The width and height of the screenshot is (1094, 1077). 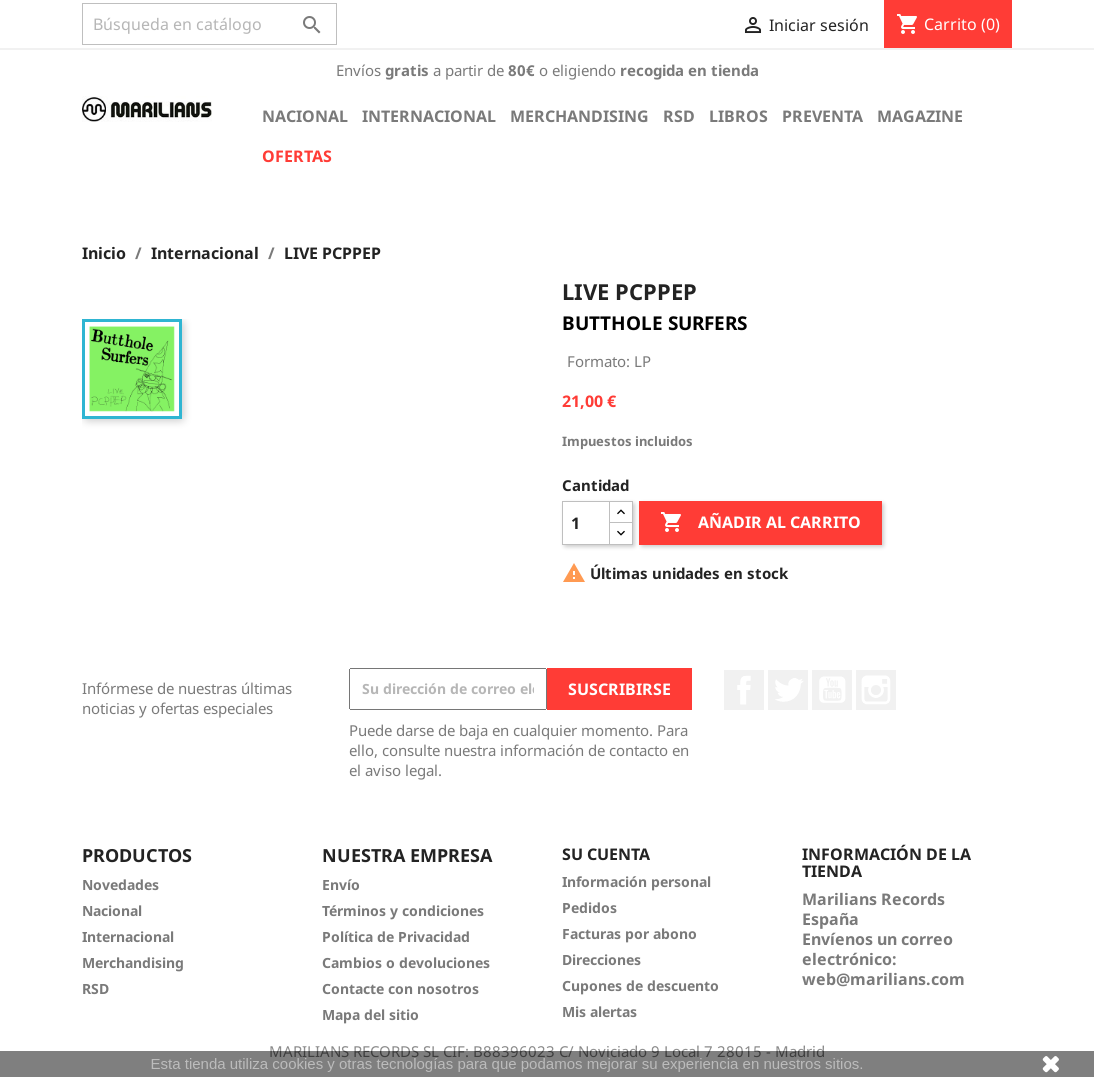 I want to click on Mapa del sitio, so click(x=370, y=1014).